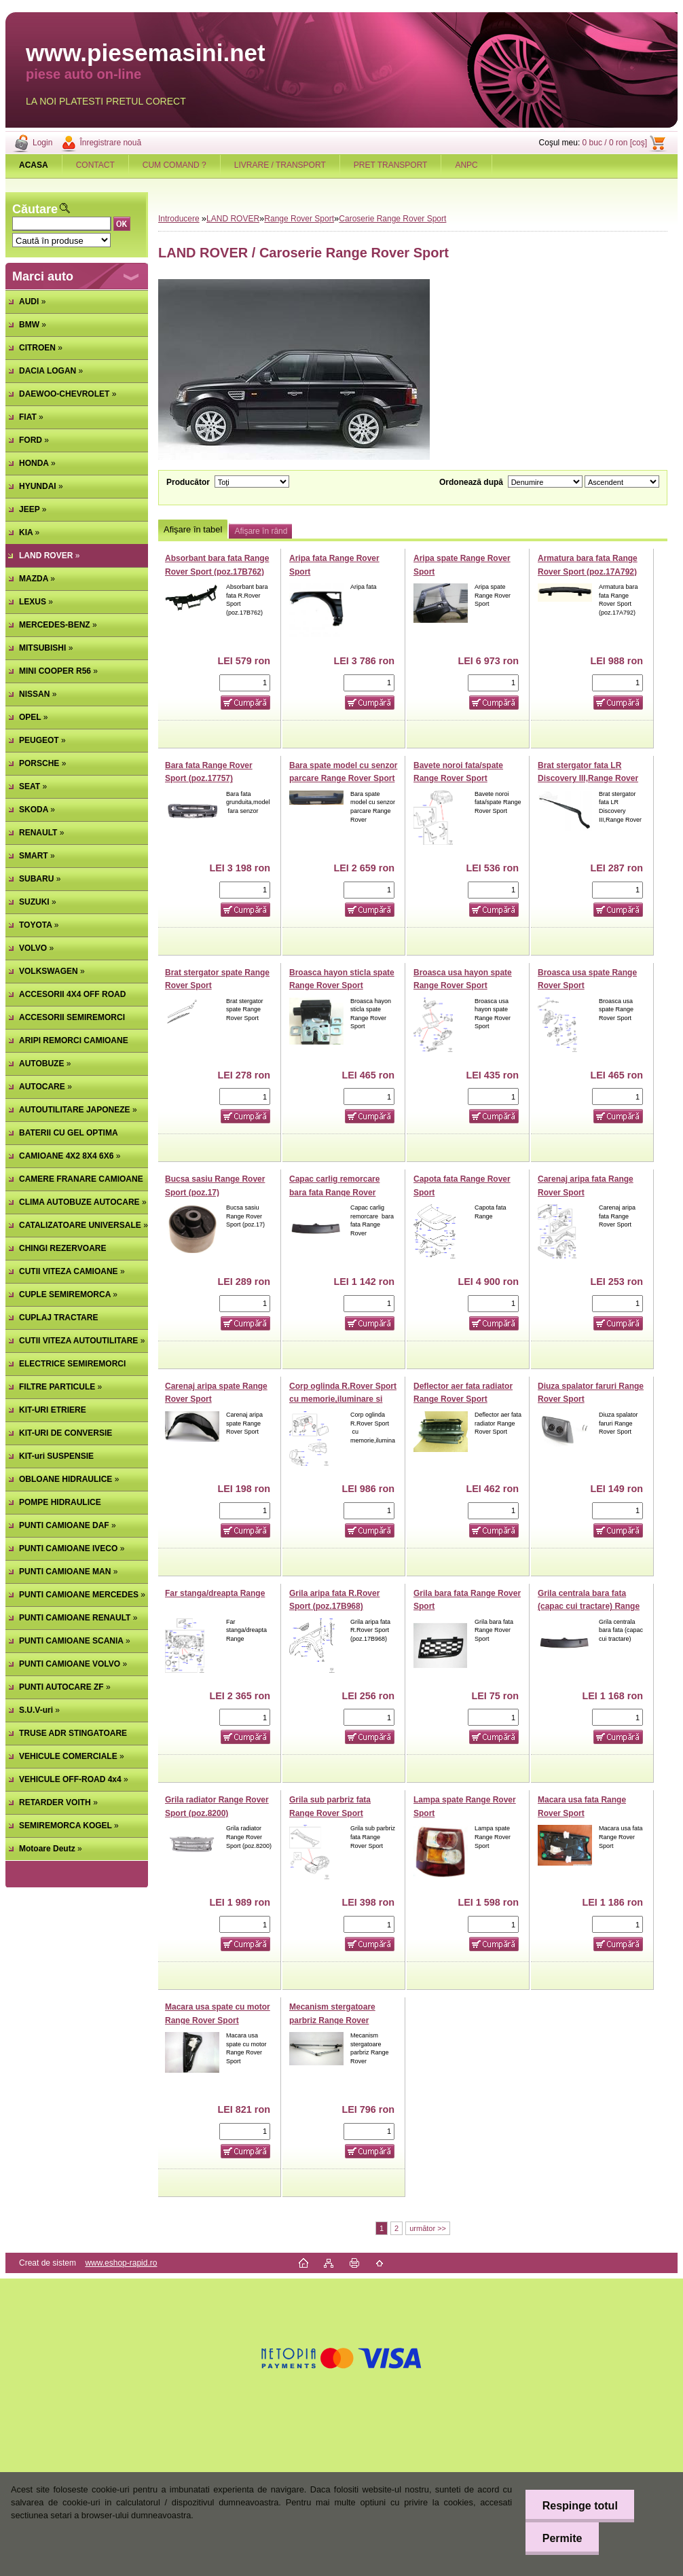 The width and height of the screenshot is (683, 2576). Describe the element at coordinates (458, 779) in the screenshot. I see `Bavete noroi fata/spate Range Rover Sport (poz.22200A)` at that location.